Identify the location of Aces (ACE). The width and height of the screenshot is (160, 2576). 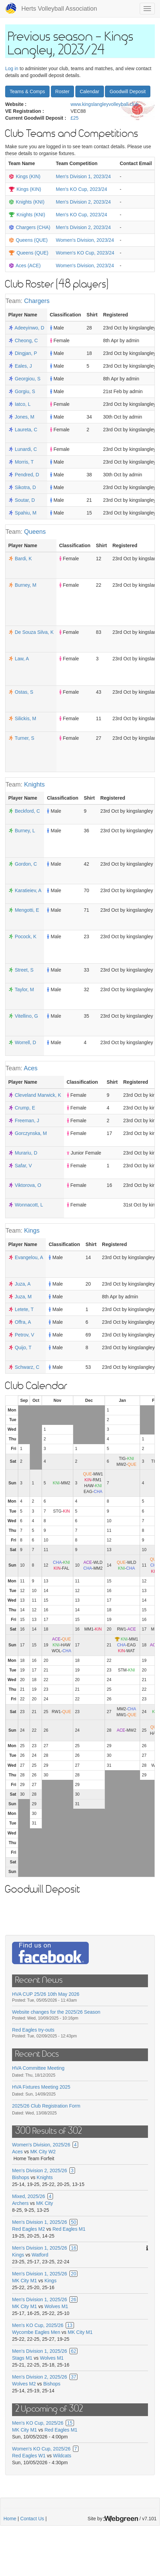
(28, 265).